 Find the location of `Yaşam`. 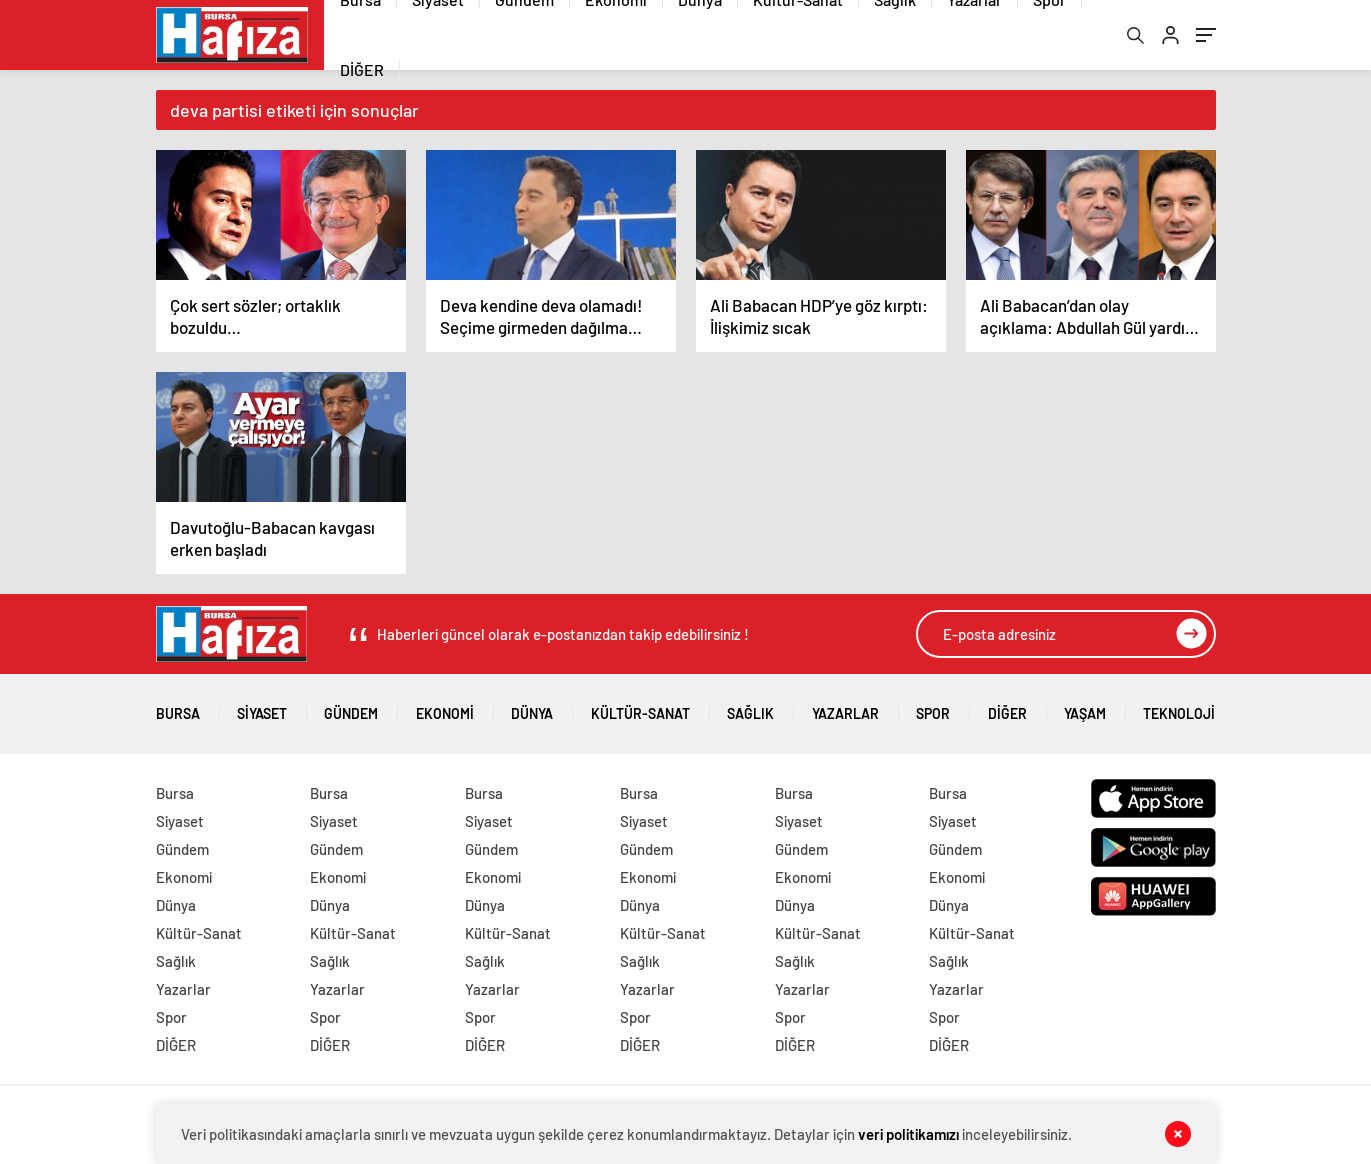

Yaşam is located at coordinates (1085, 706).